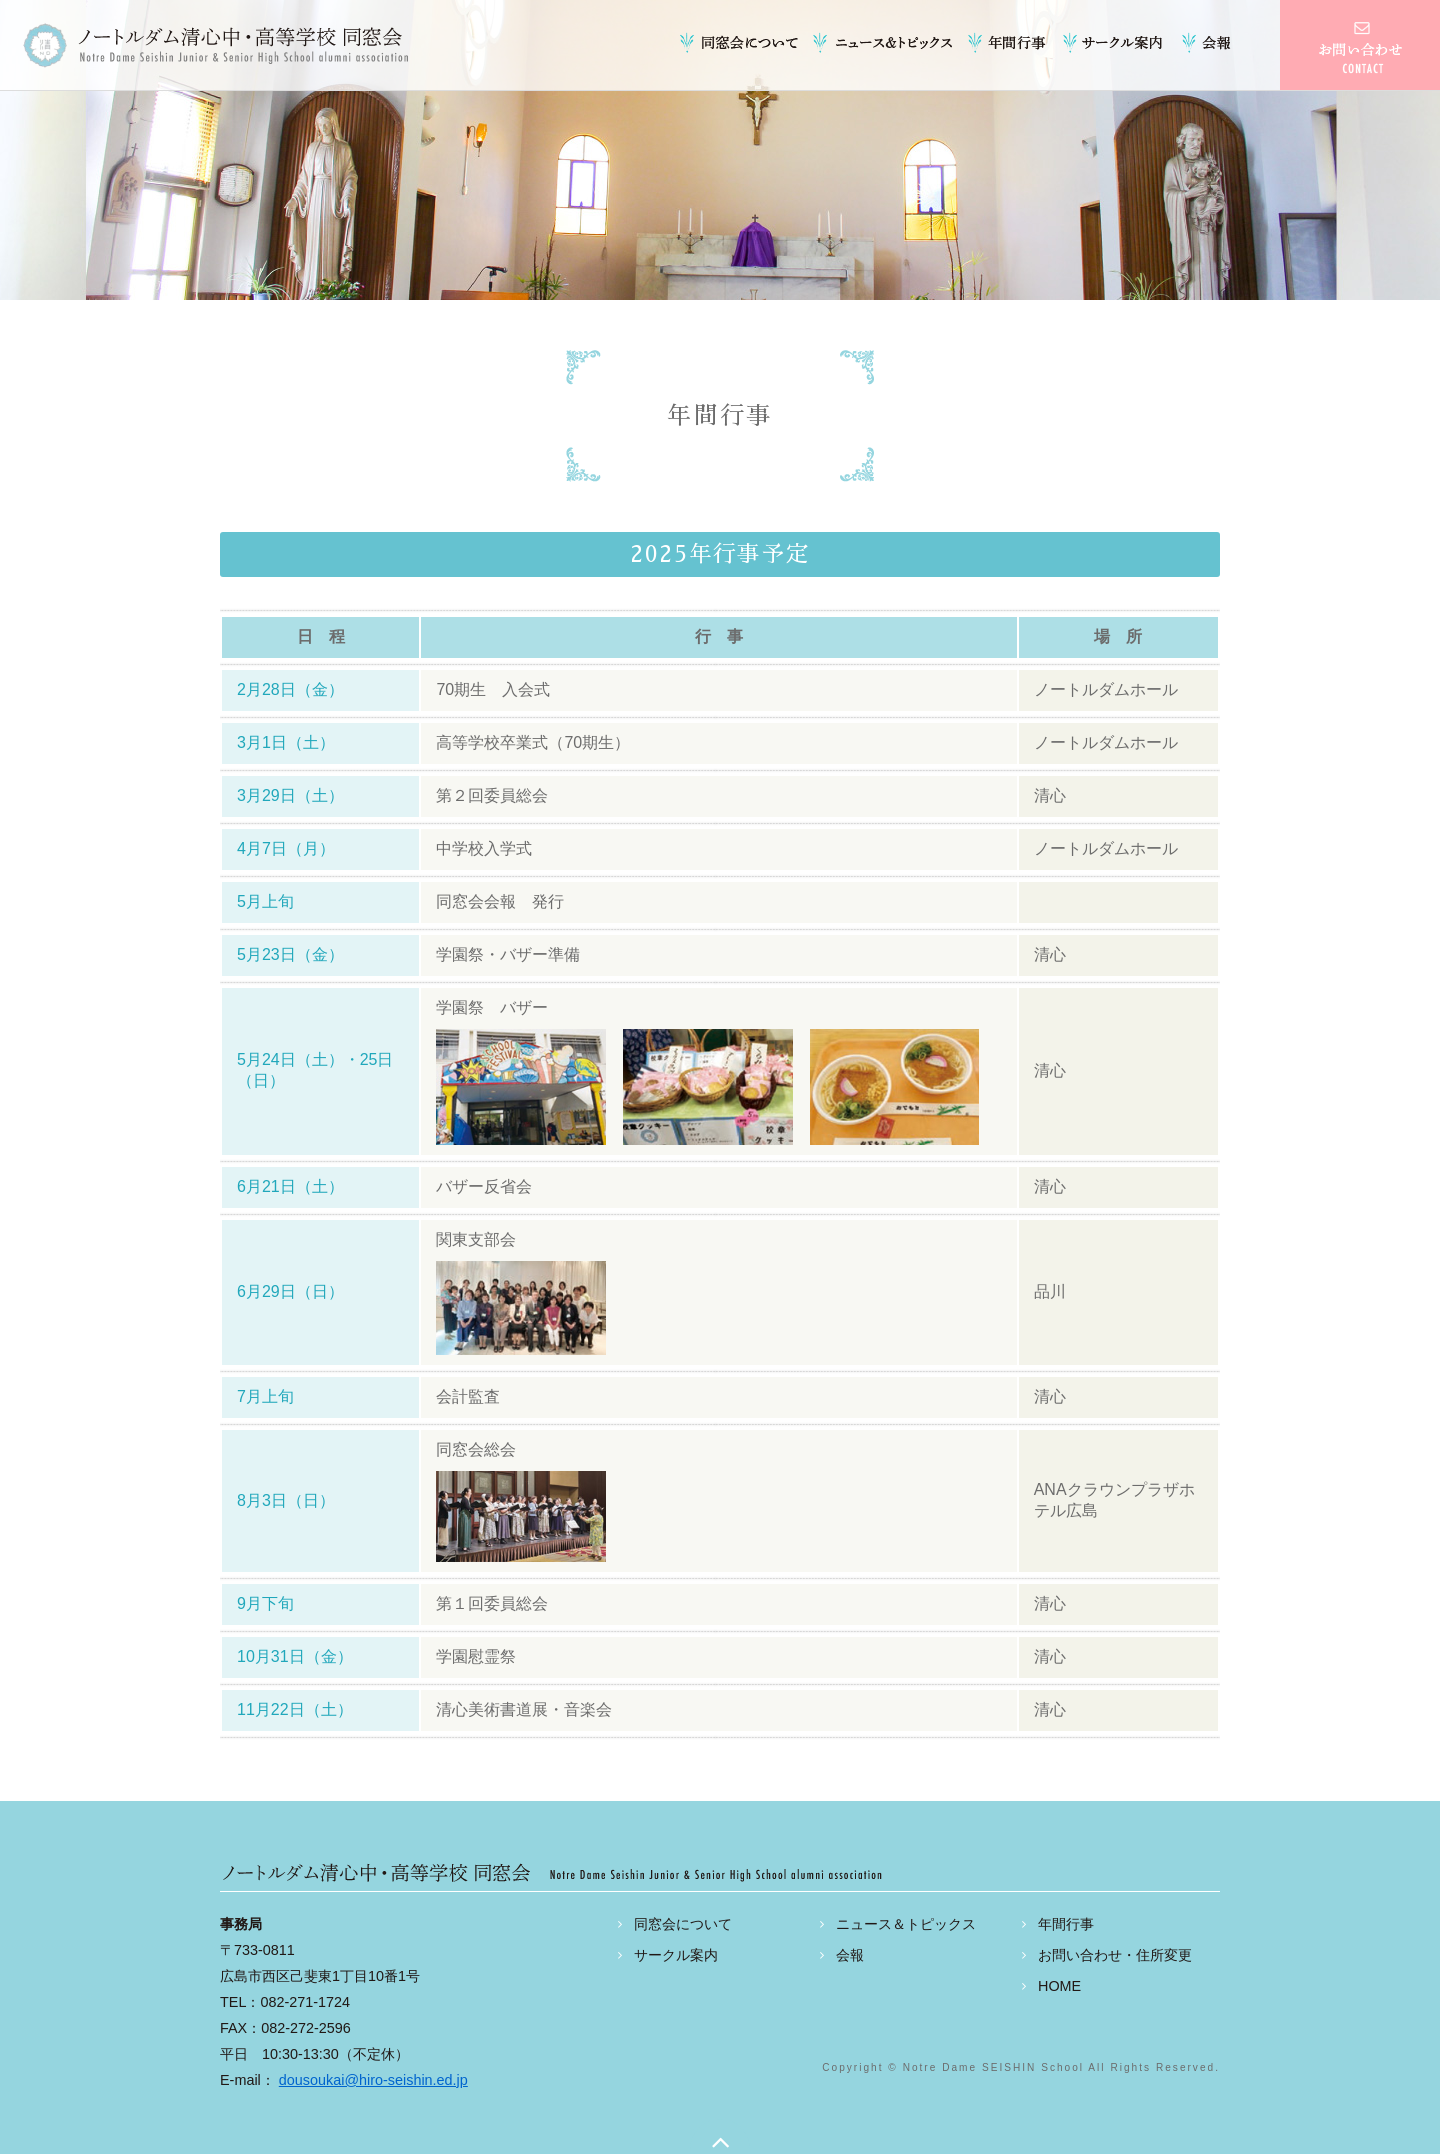 The height and width of the screenshot is (2154, 1440). I want to click on HOME, so click(1059, 1986).